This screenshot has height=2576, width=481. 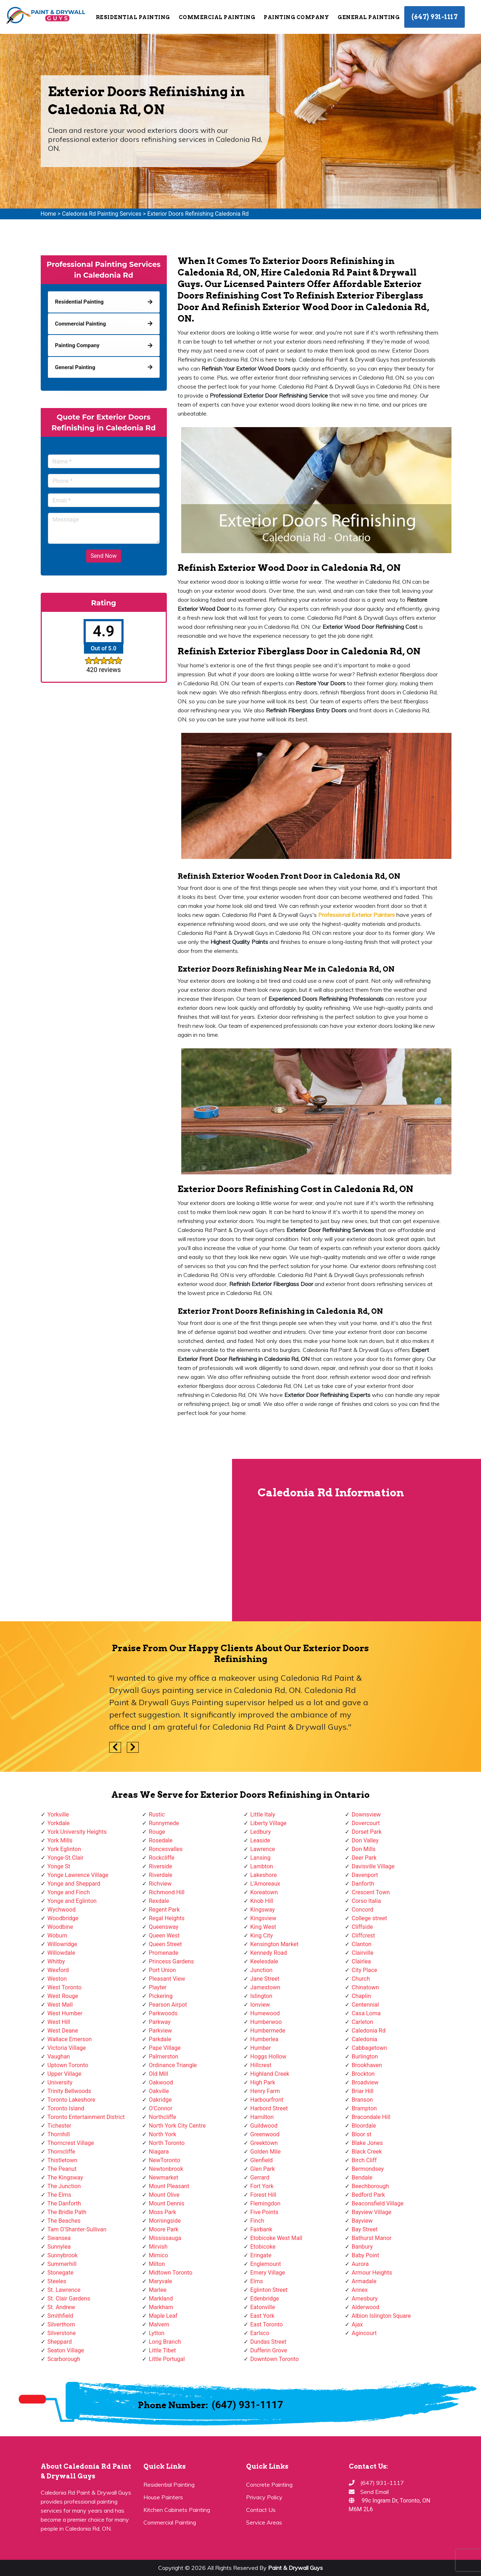 What do you see at coordinates (364, 2125) in the screenshot?
I see `Bloordale` at bounding box center [364, 2125].